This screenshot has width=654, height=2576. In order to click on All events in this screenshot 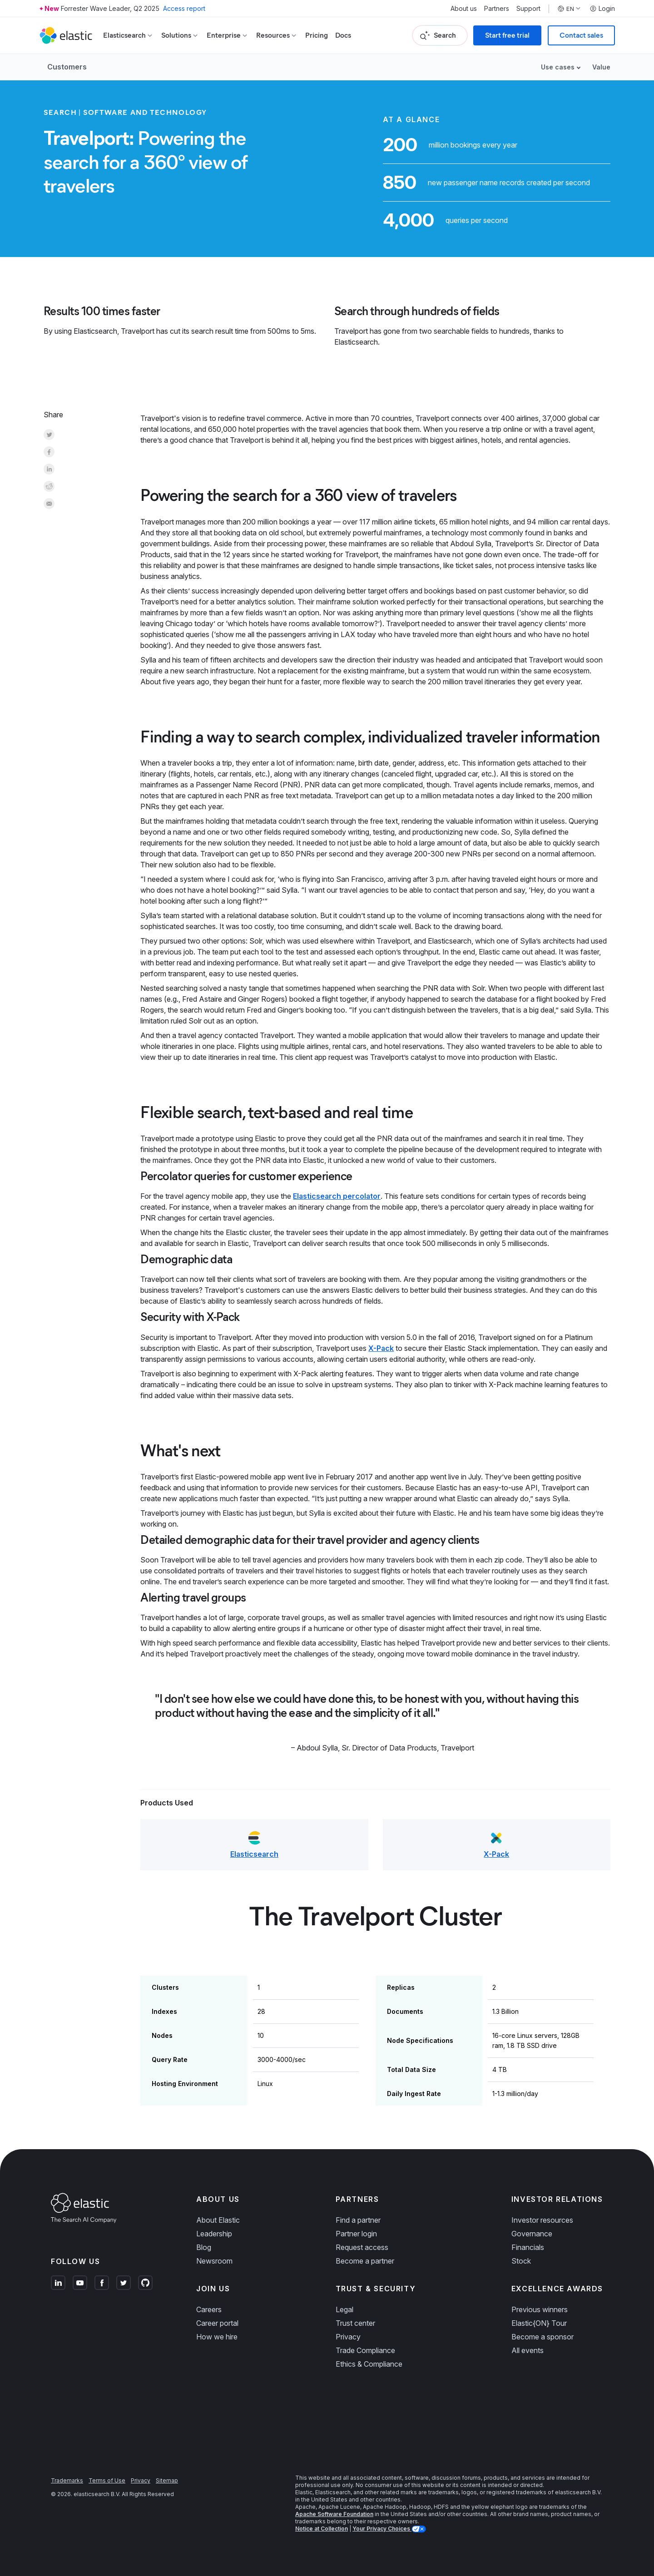, I will do `click(527, 2350)`.